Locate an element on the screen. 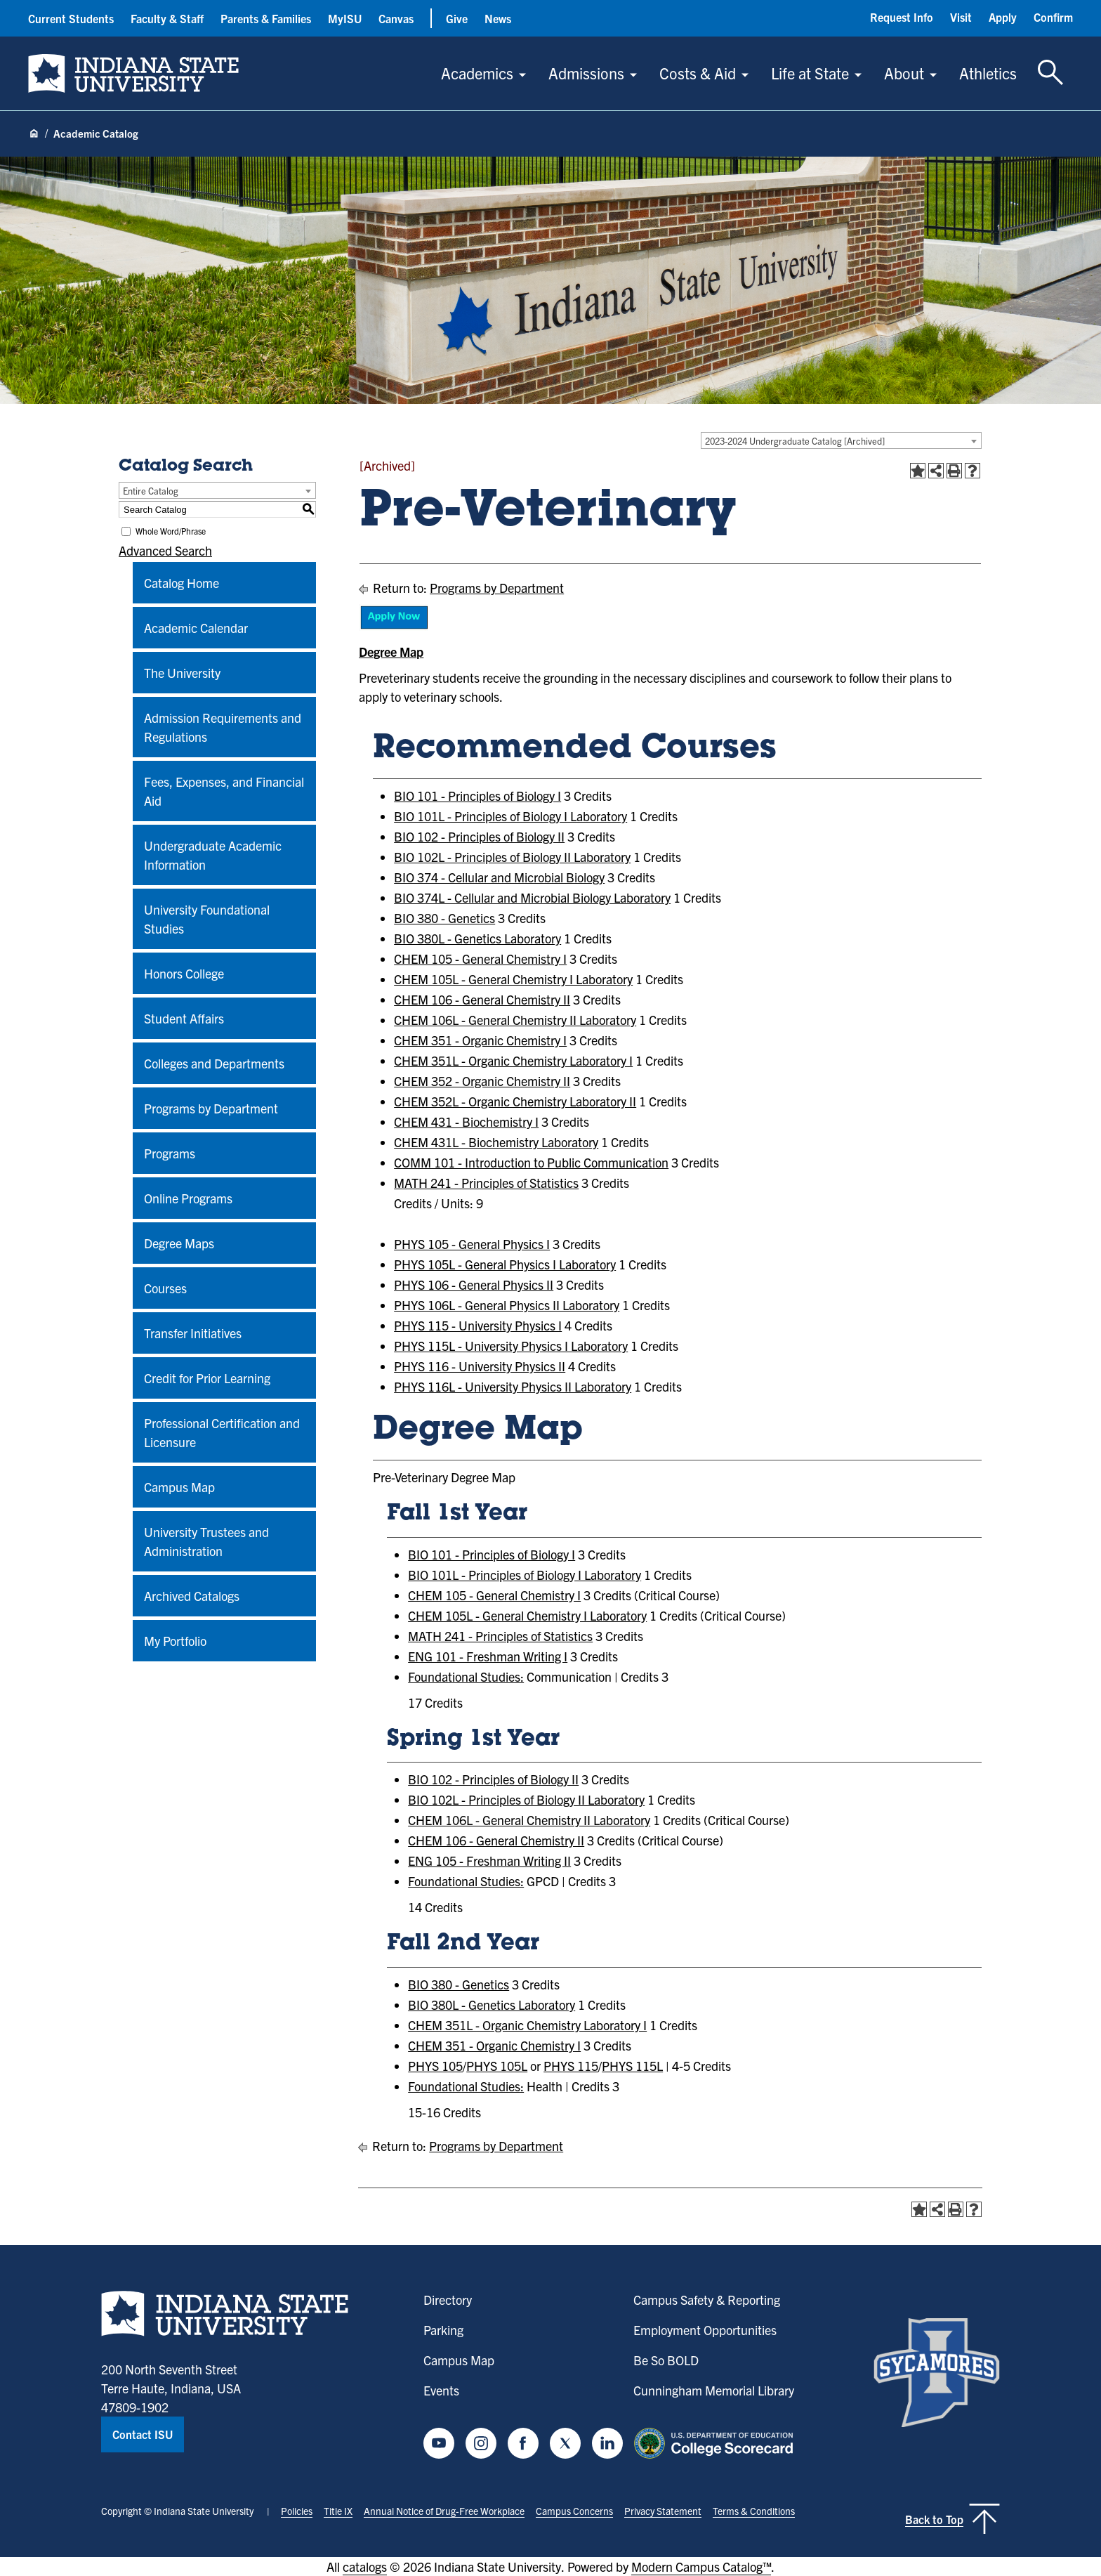  MATH 241 - Principles of Statistics [View course details for MATH 241 - Principles of Statistics] is located at coordinates (486, 1183).